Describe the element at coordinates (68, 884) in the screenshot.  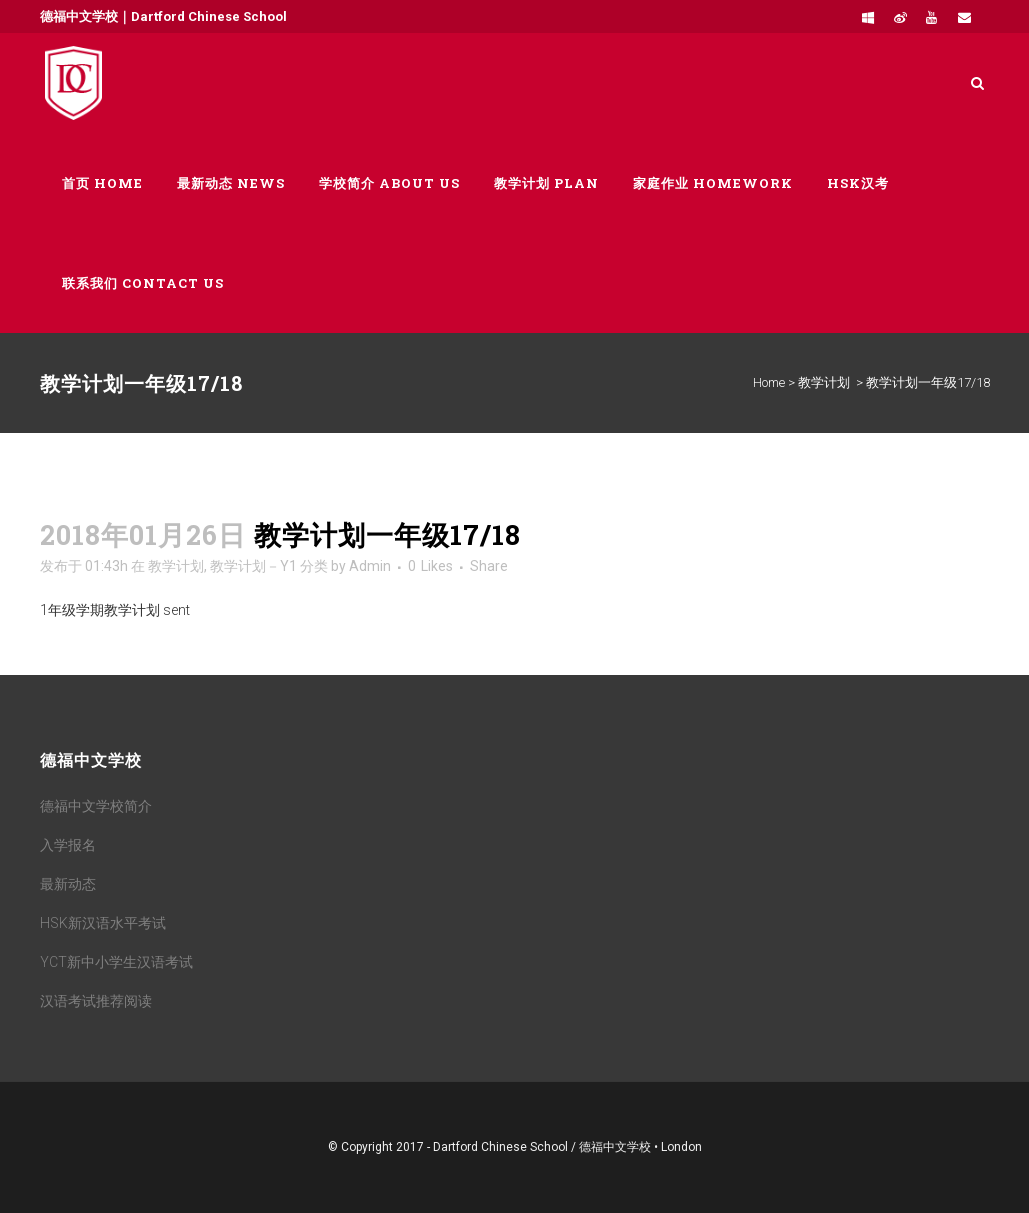
I see `最新动态` at that location.